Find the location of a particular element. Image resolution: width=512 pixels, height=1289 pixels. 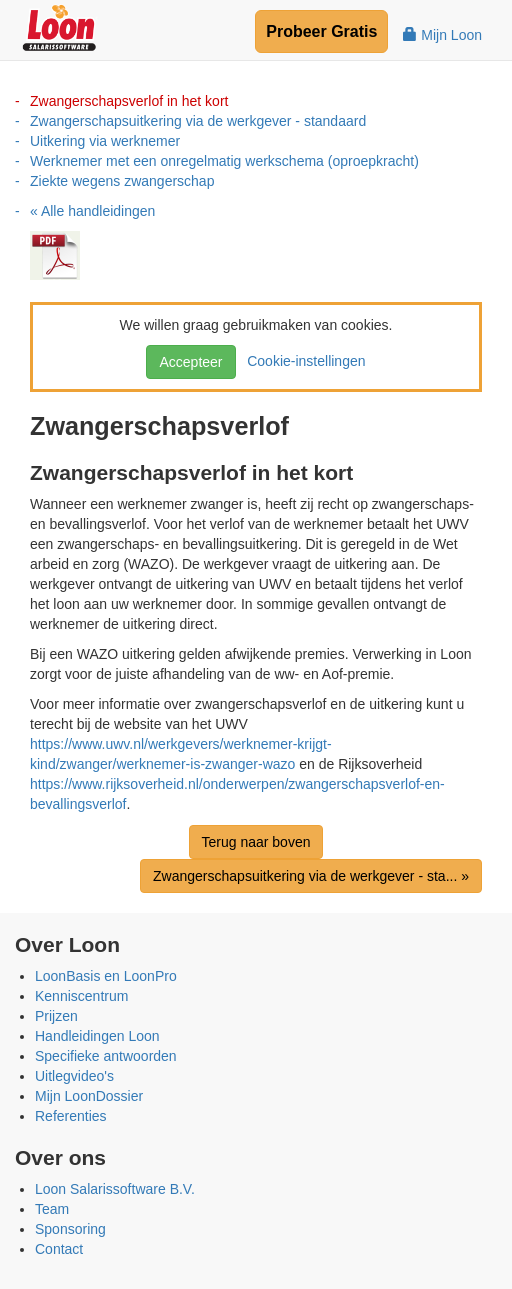

Prijzen is located at coordinates (56, 1016).